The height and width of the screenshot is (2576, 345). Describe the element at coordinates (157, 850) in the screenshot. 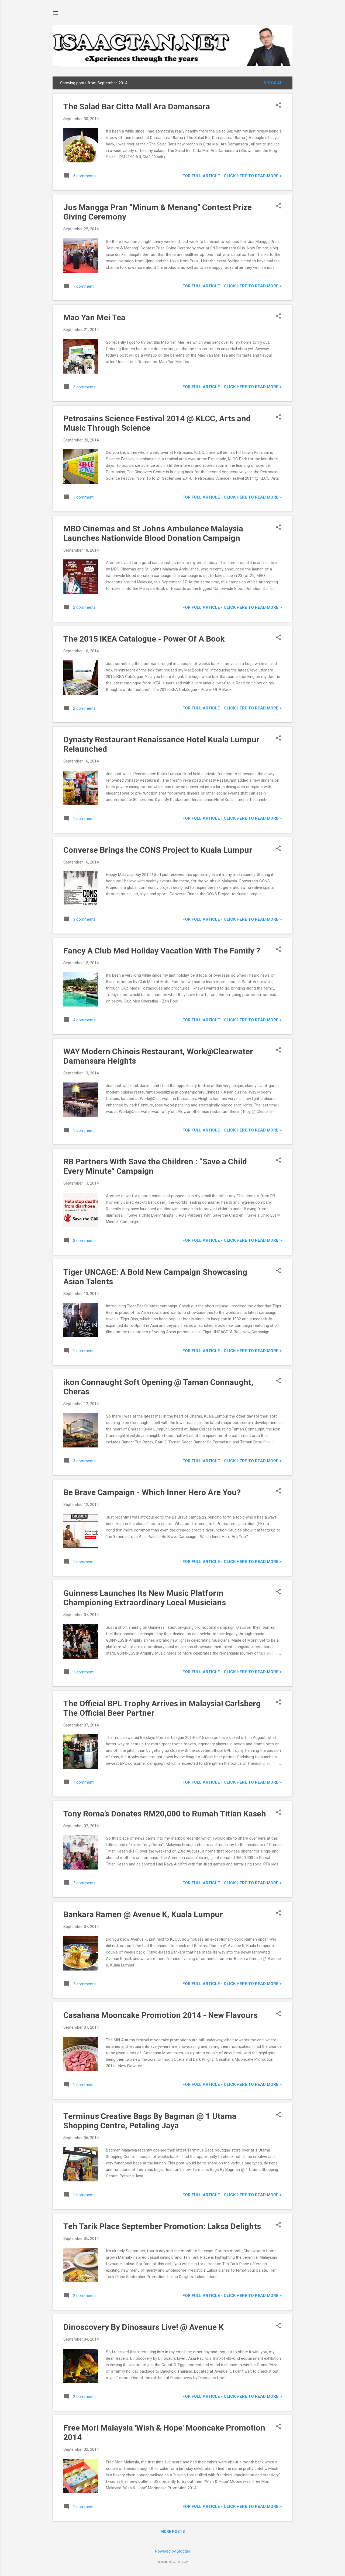

I see `Converse Brings the CONS Project to Kuala Lumpur` at that location.